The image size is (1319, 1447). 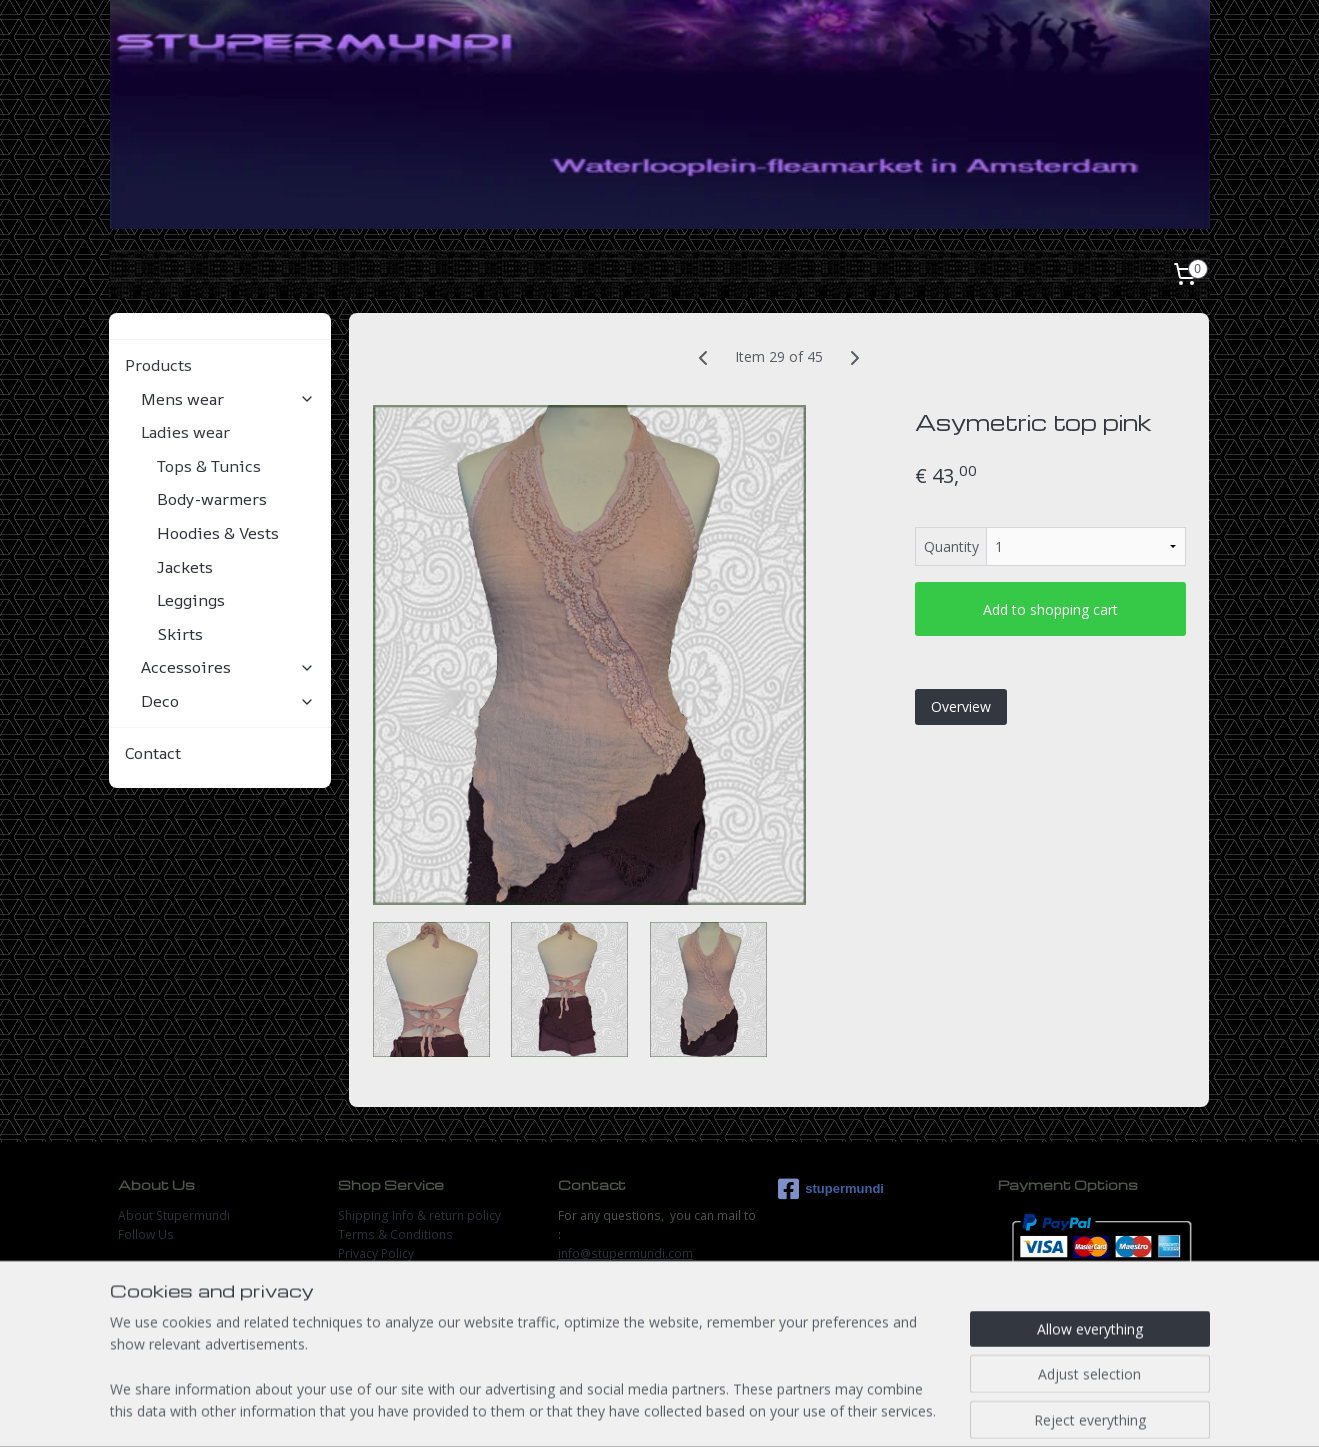 What do you see at coordinates (625, 1253) in the screenshot?
I see `info@stupermundi.com` at bounding box center [625, 1253].